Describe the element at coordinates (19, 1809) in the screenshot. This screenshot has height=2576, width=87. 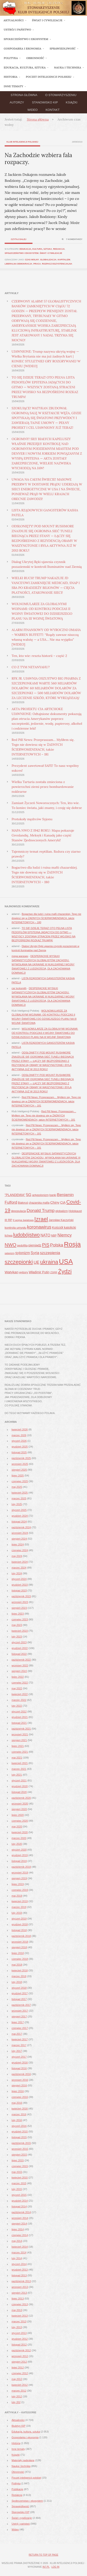
I see `sierpień 2020` at that location.